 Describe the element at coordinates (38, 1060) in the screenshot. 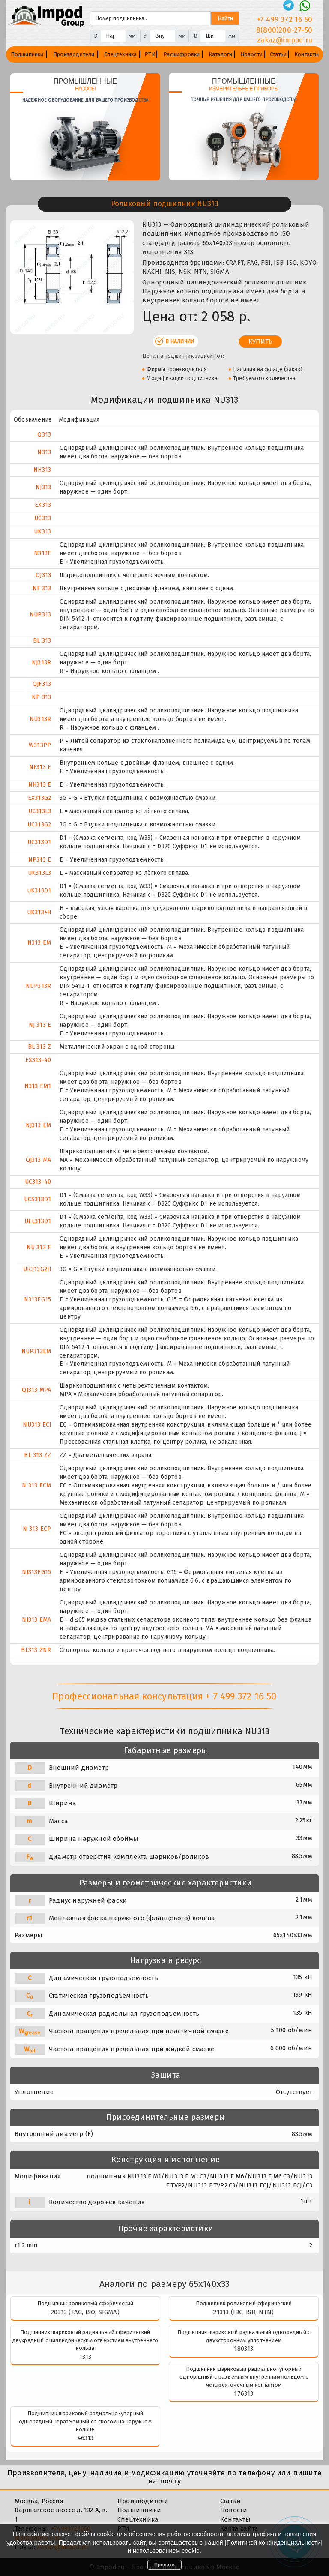

I see `EX313-40` at that location.